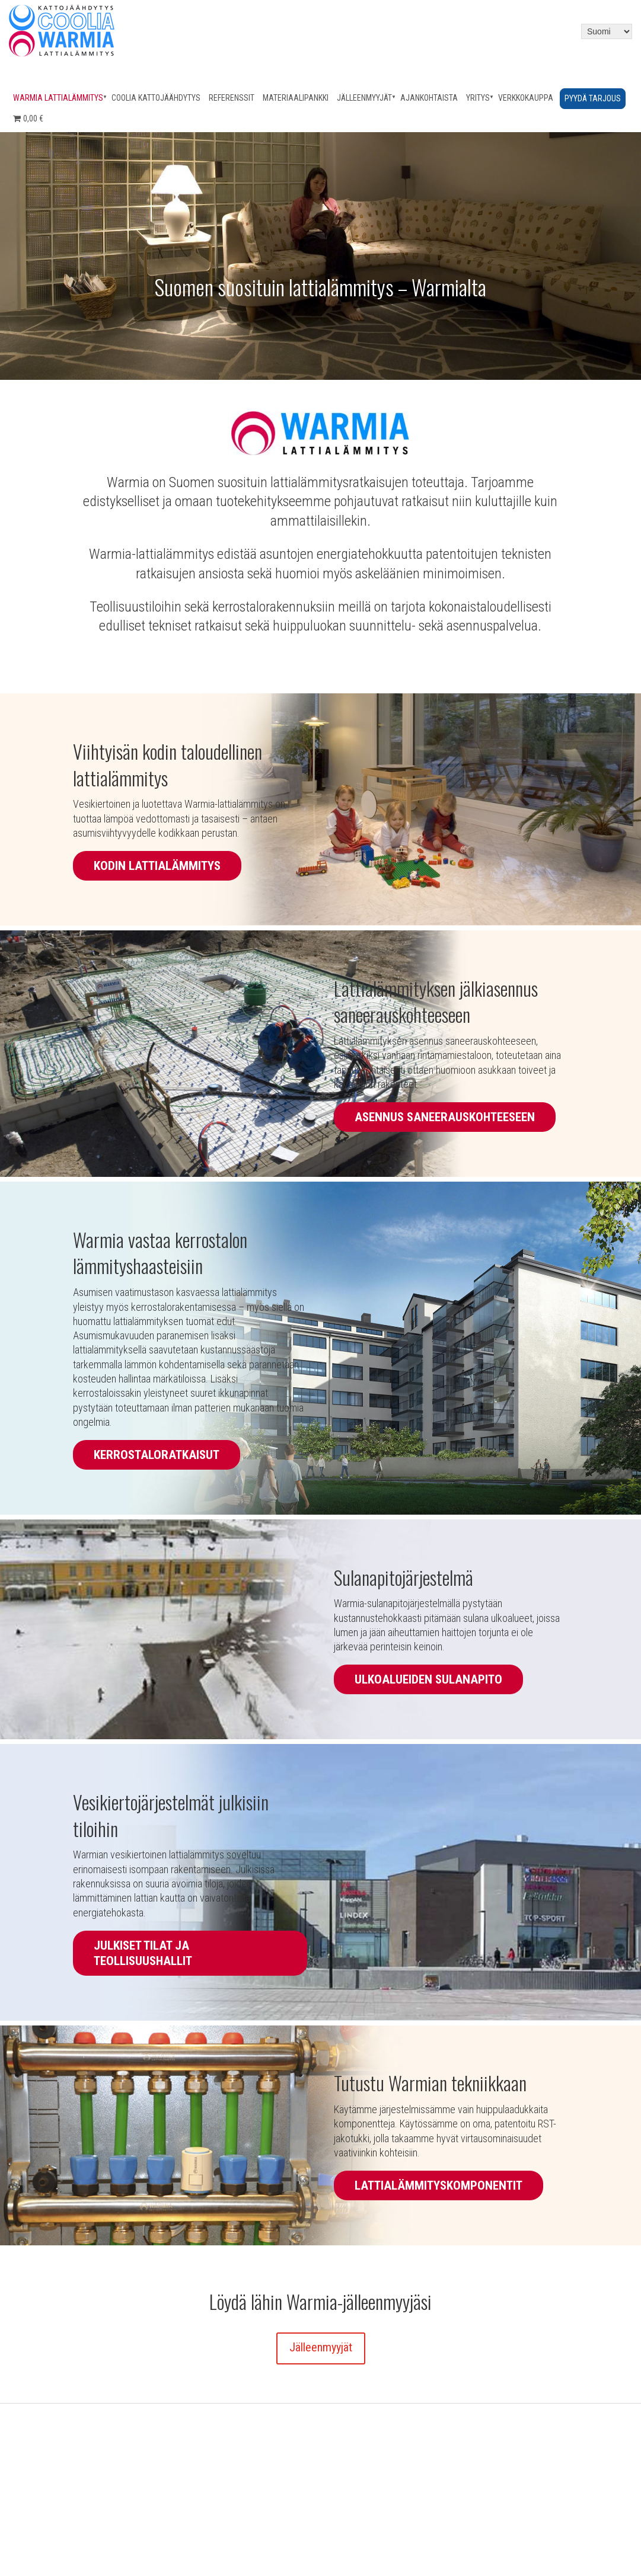  I want to click on Pyydä tarjous, so click(593, 98).